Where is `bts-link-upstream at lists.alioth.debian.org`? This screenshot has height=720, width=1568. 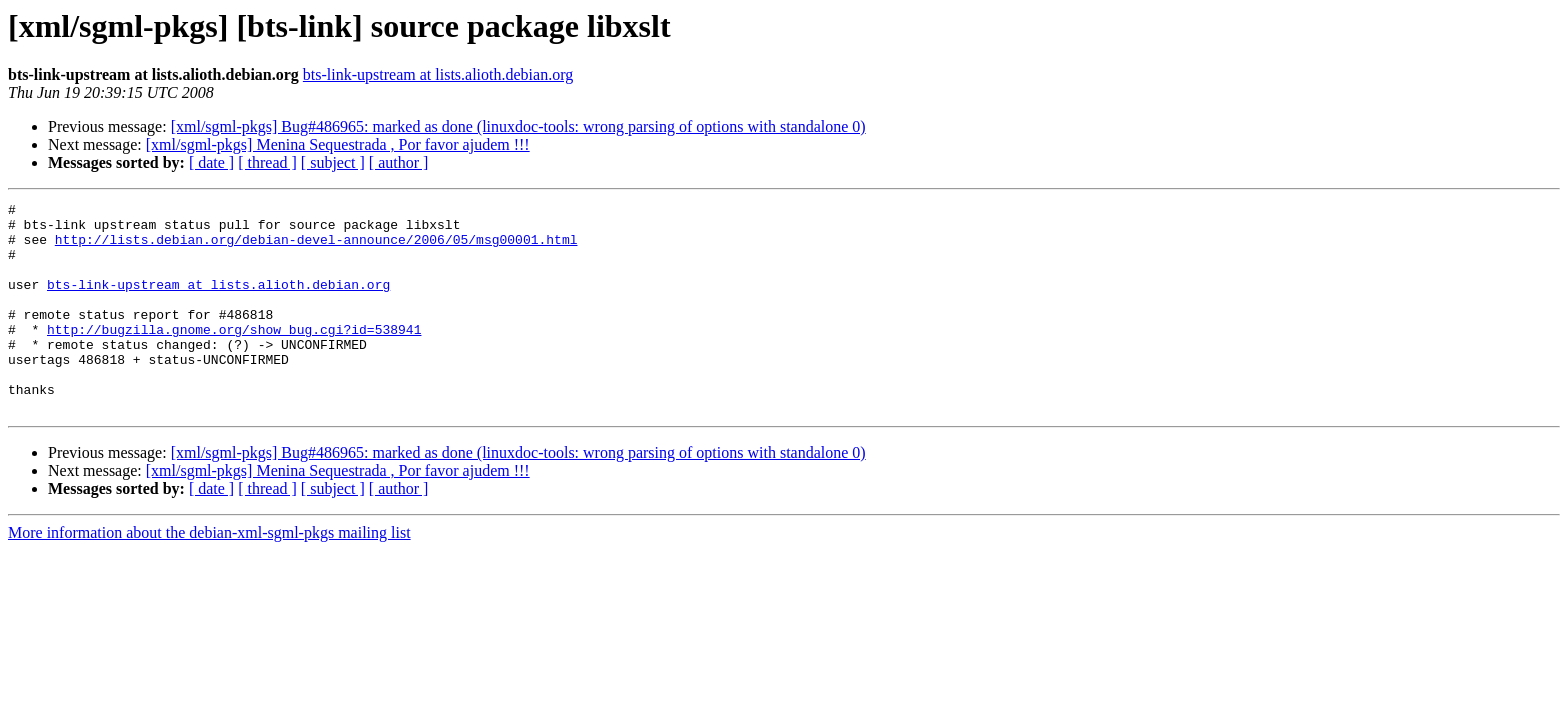
bts-link-upstream at lists.alioth.debian.org is located at coordinates (438, 74).